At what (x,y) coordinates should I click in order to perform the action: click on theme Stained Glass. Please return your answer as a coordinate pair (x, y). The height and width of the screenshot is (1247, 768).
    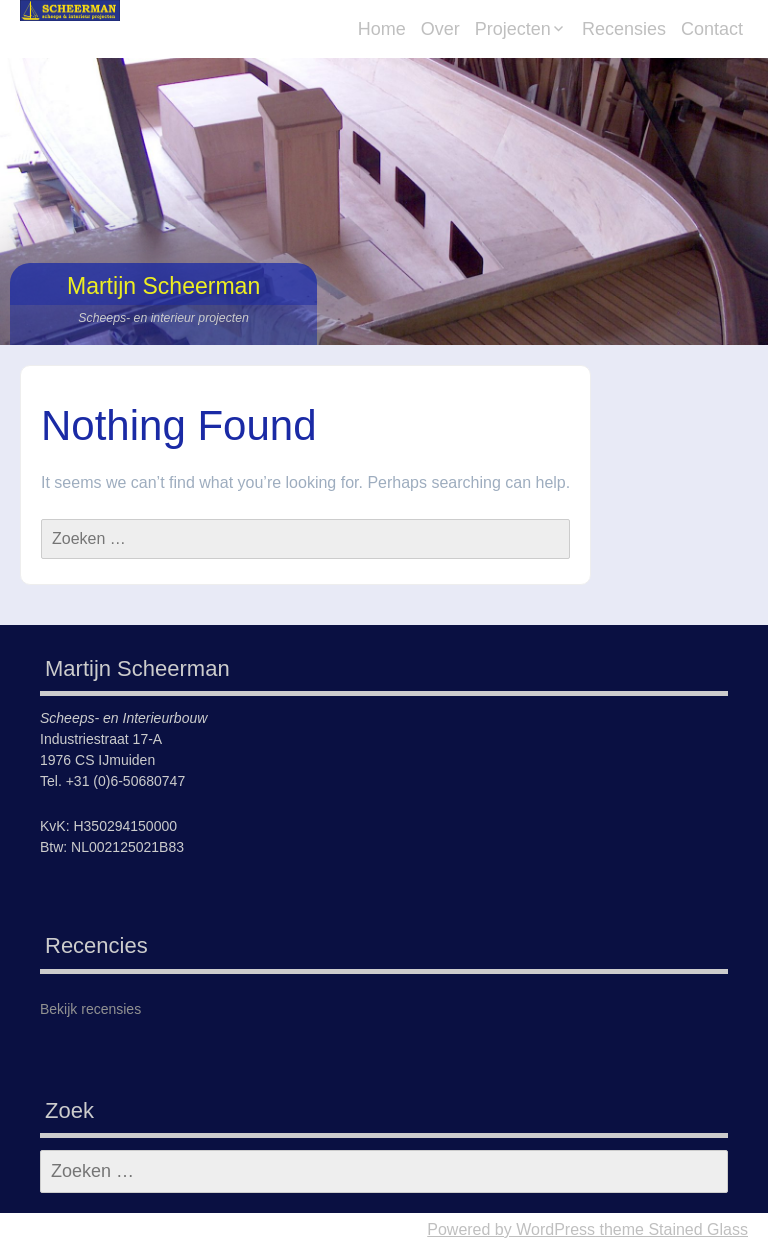
    Looking at the image, I should click on (671, 1229).